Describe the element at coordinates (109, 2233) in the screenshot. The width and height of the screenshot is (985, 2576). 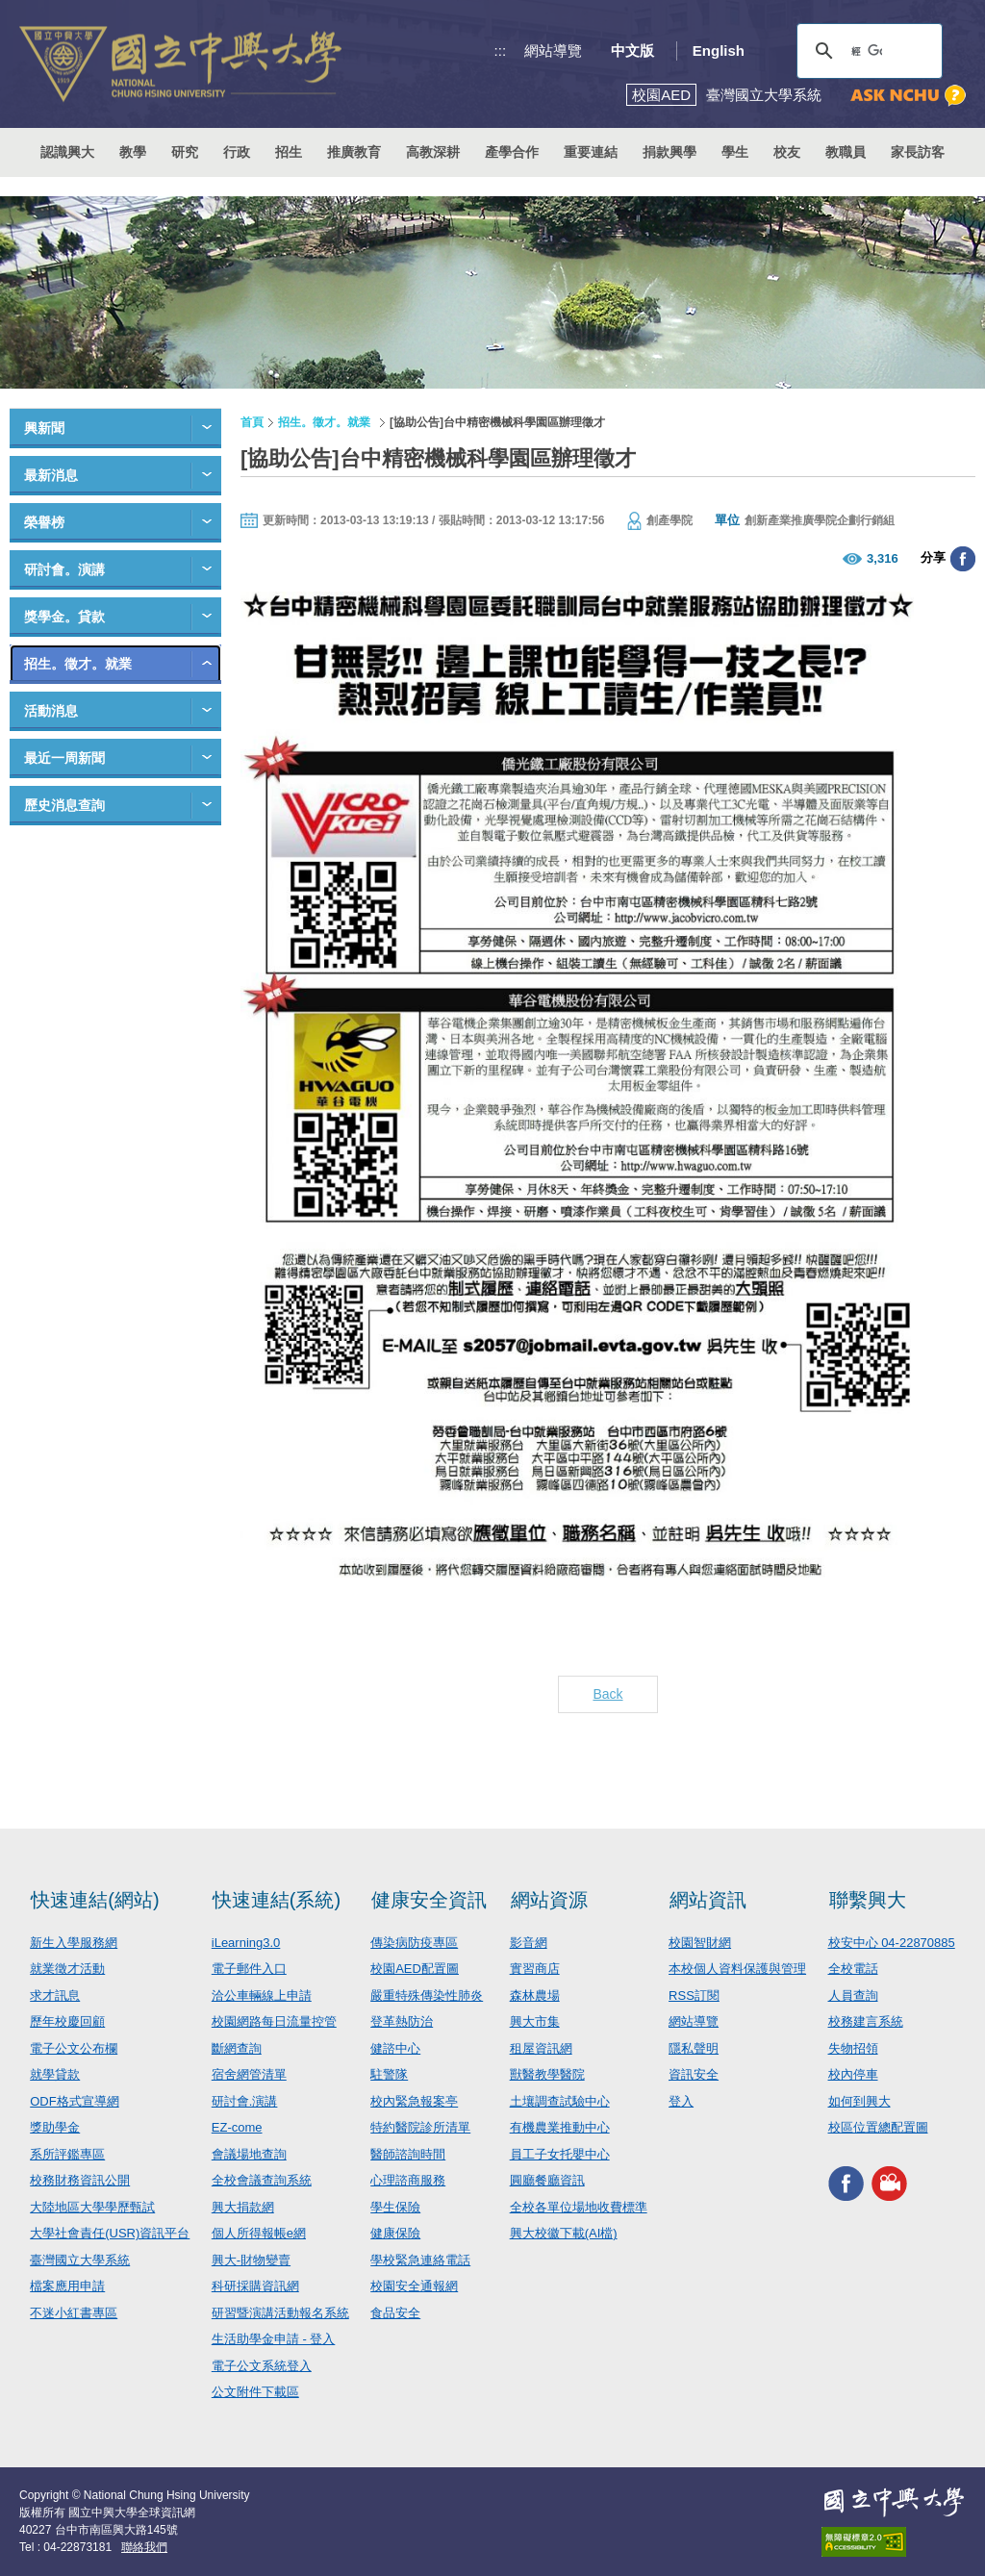
I see `大學社會責任(USR)資訊平台` at that location.